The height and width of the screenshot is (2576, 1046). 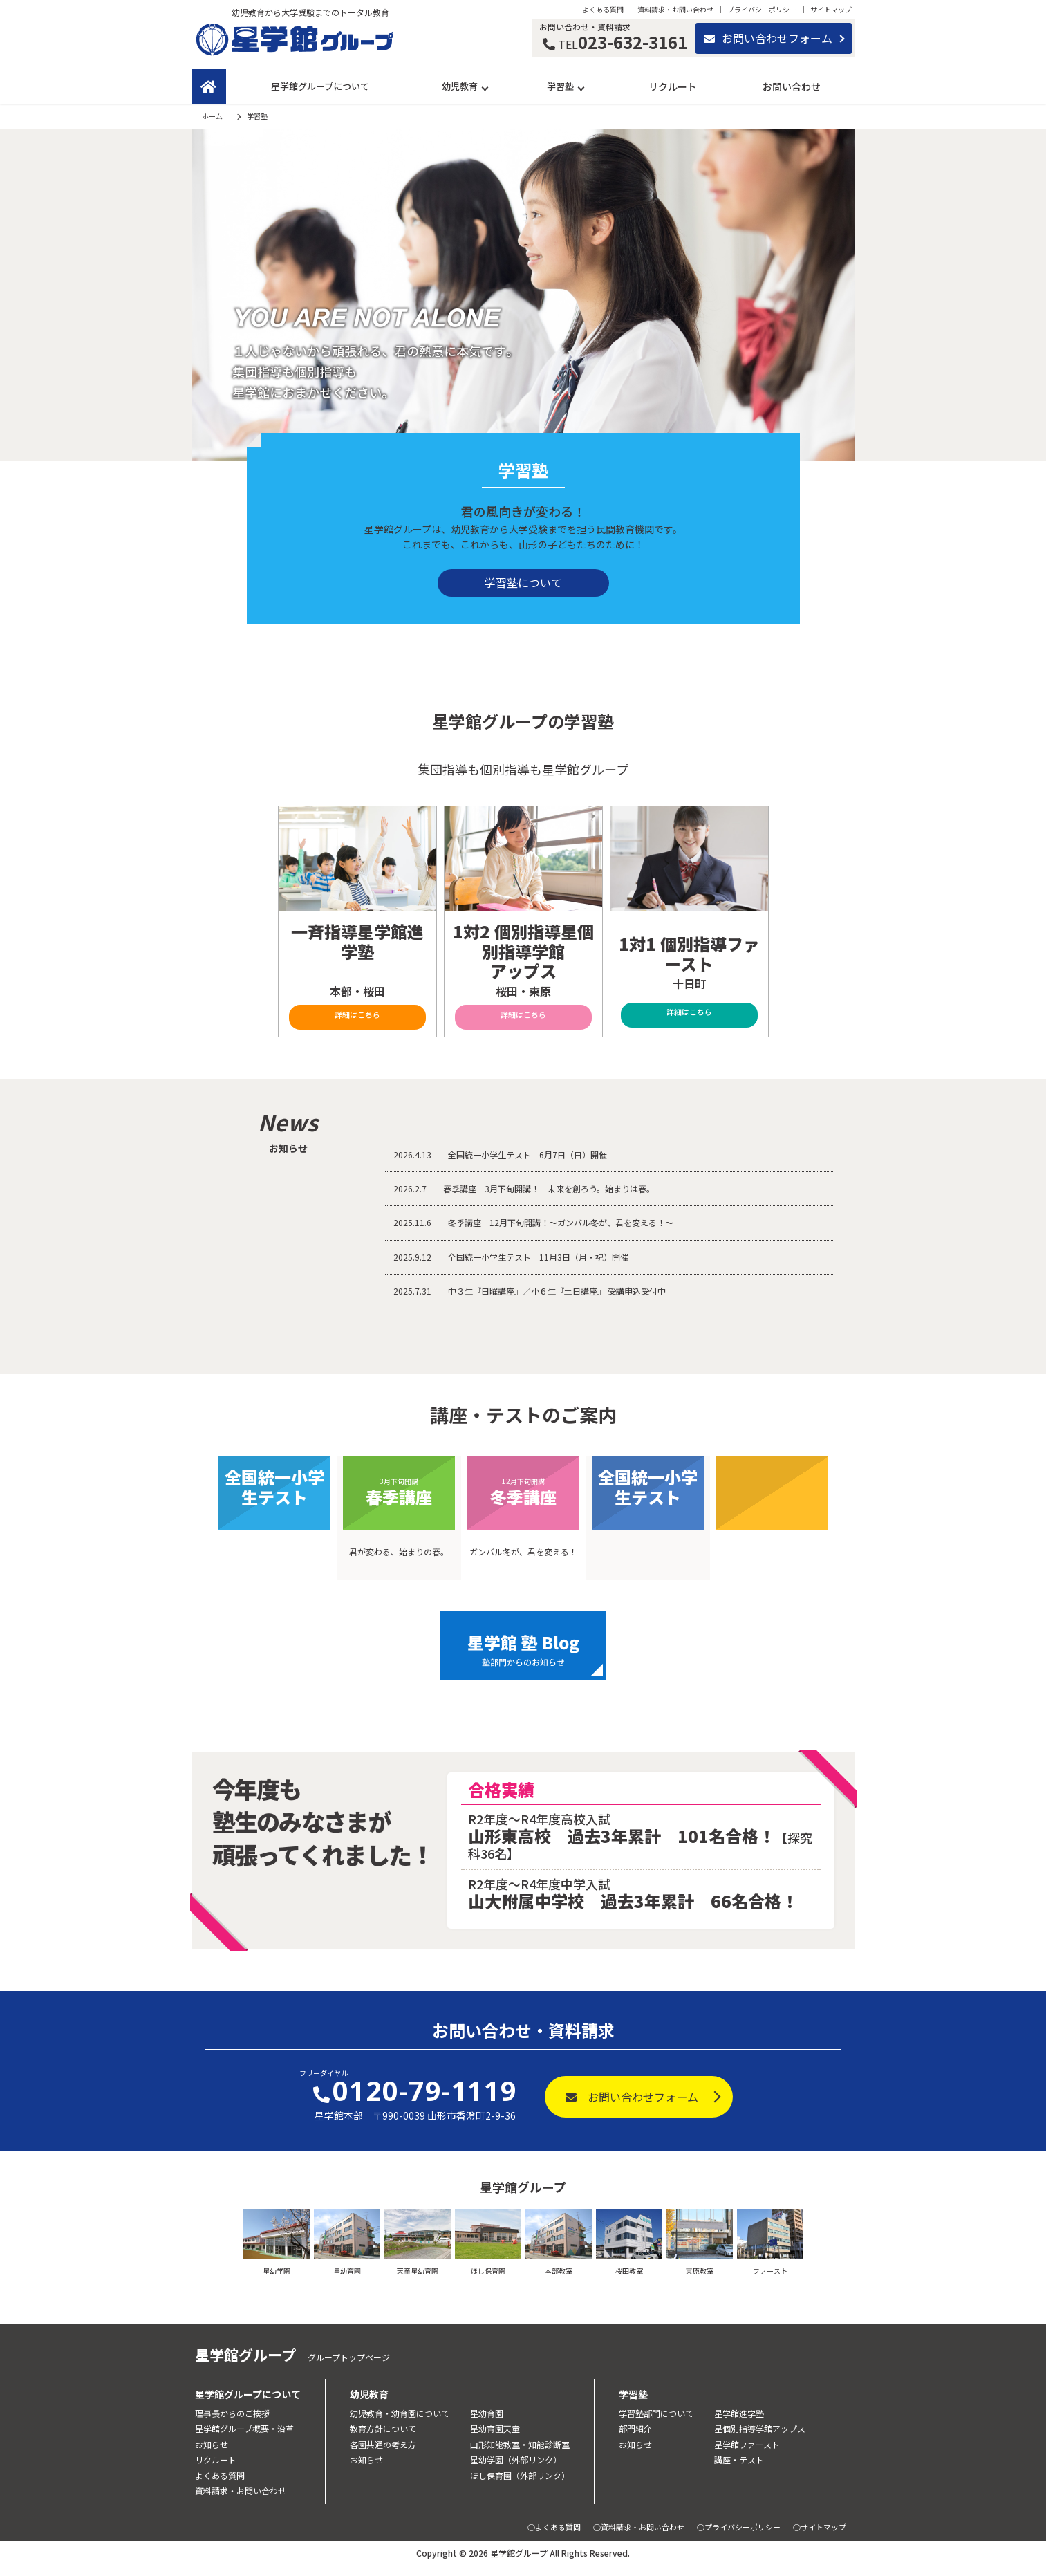 I want to click on ○よくある質問, so click(x=551, y=2526).